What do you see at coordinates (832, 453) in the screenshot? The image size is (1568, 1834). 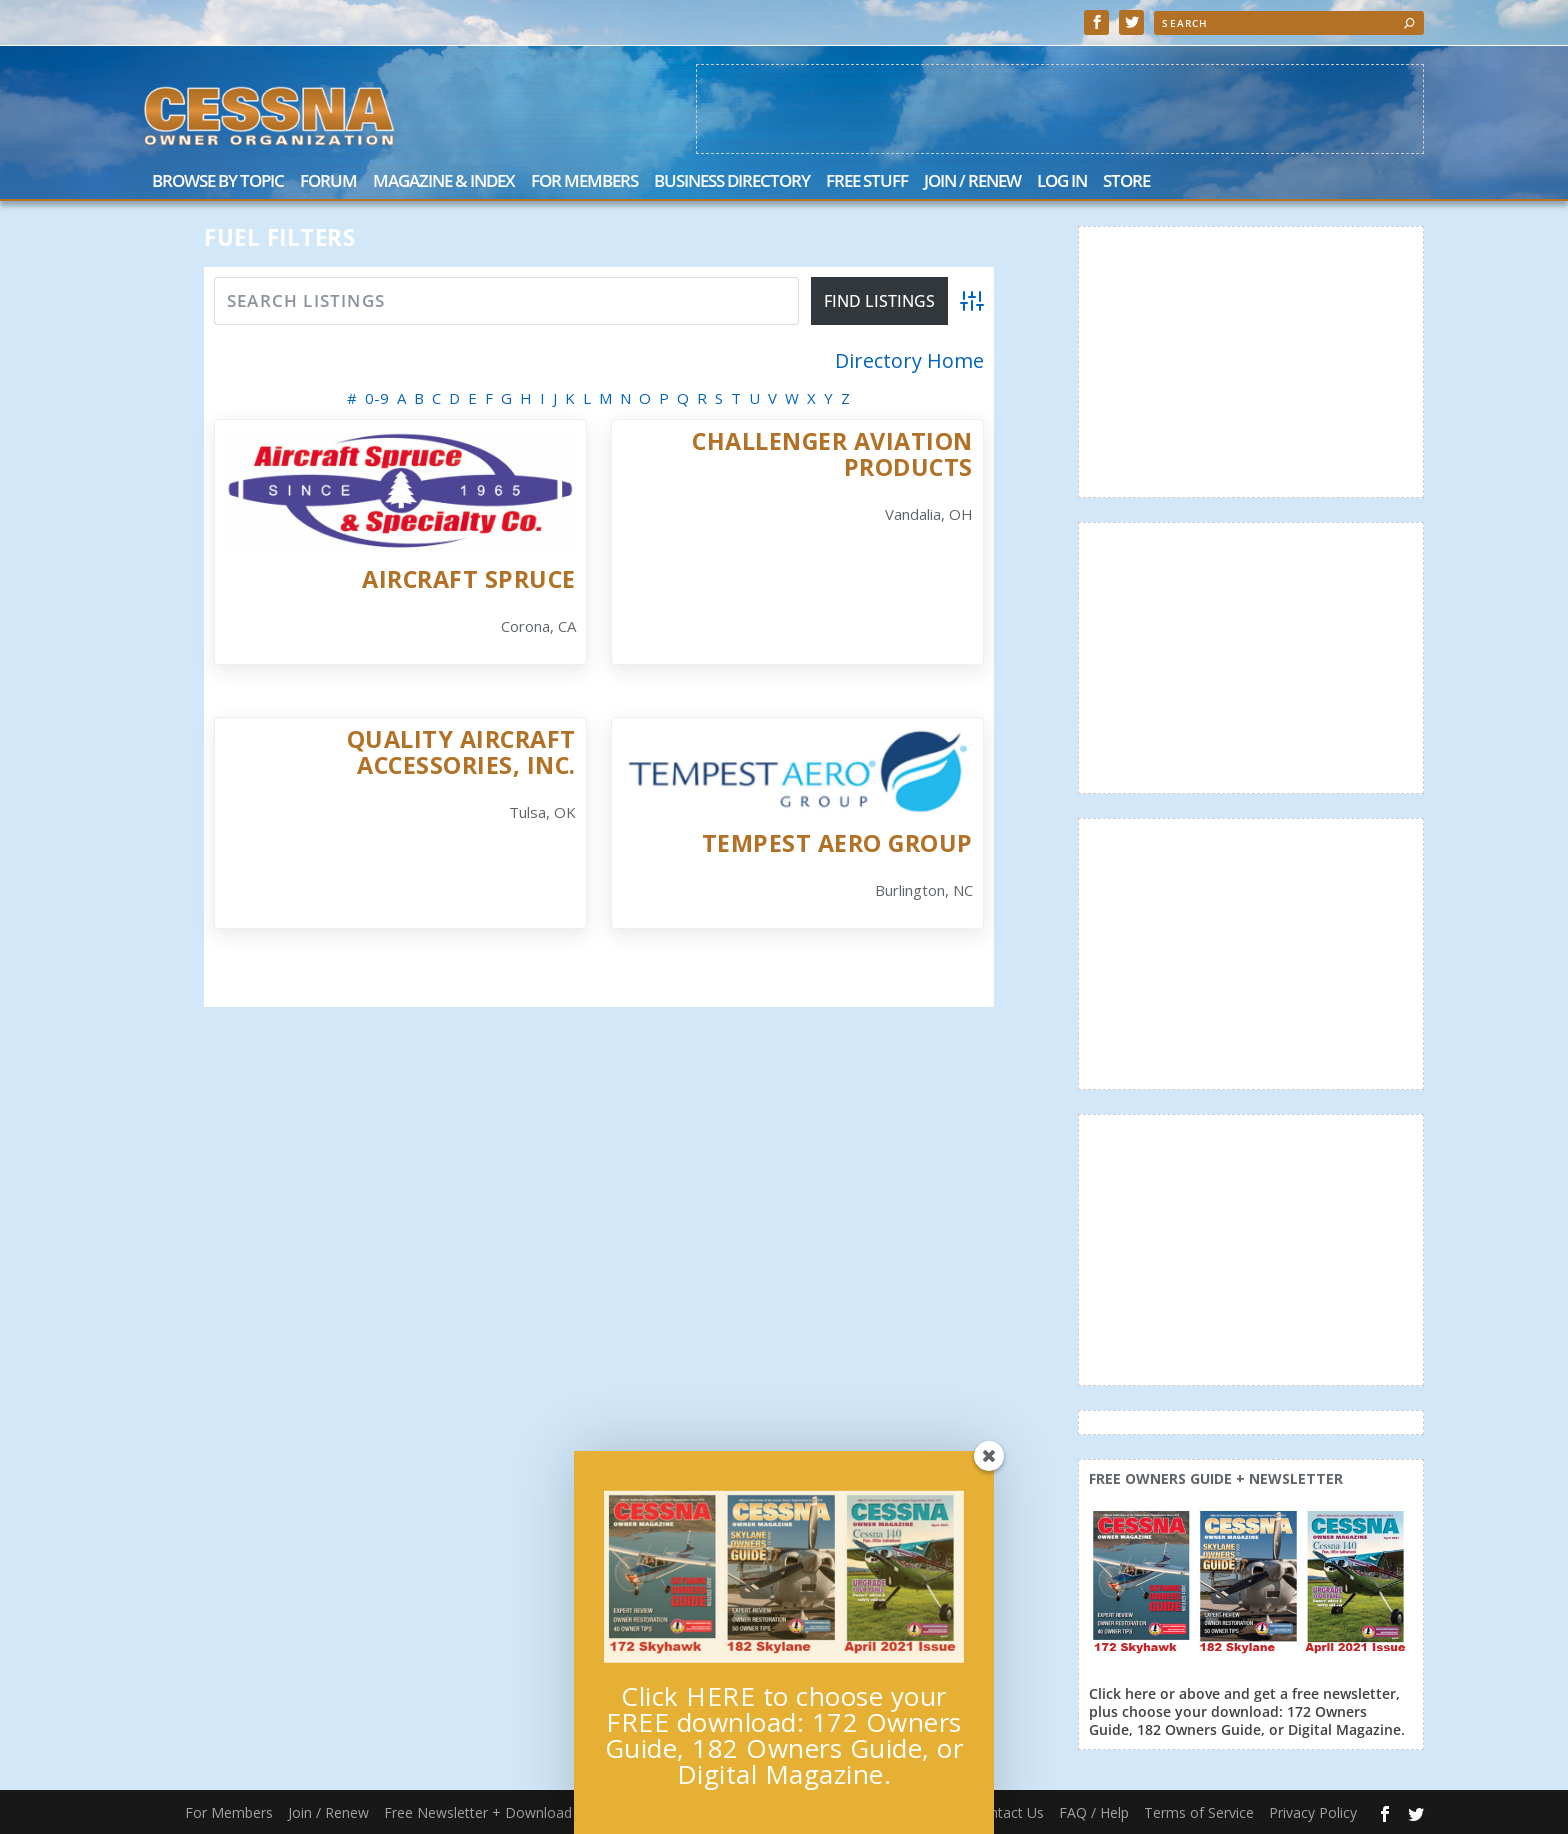 I see `Challenger Aviation Products` at bounding box center [832, 453].